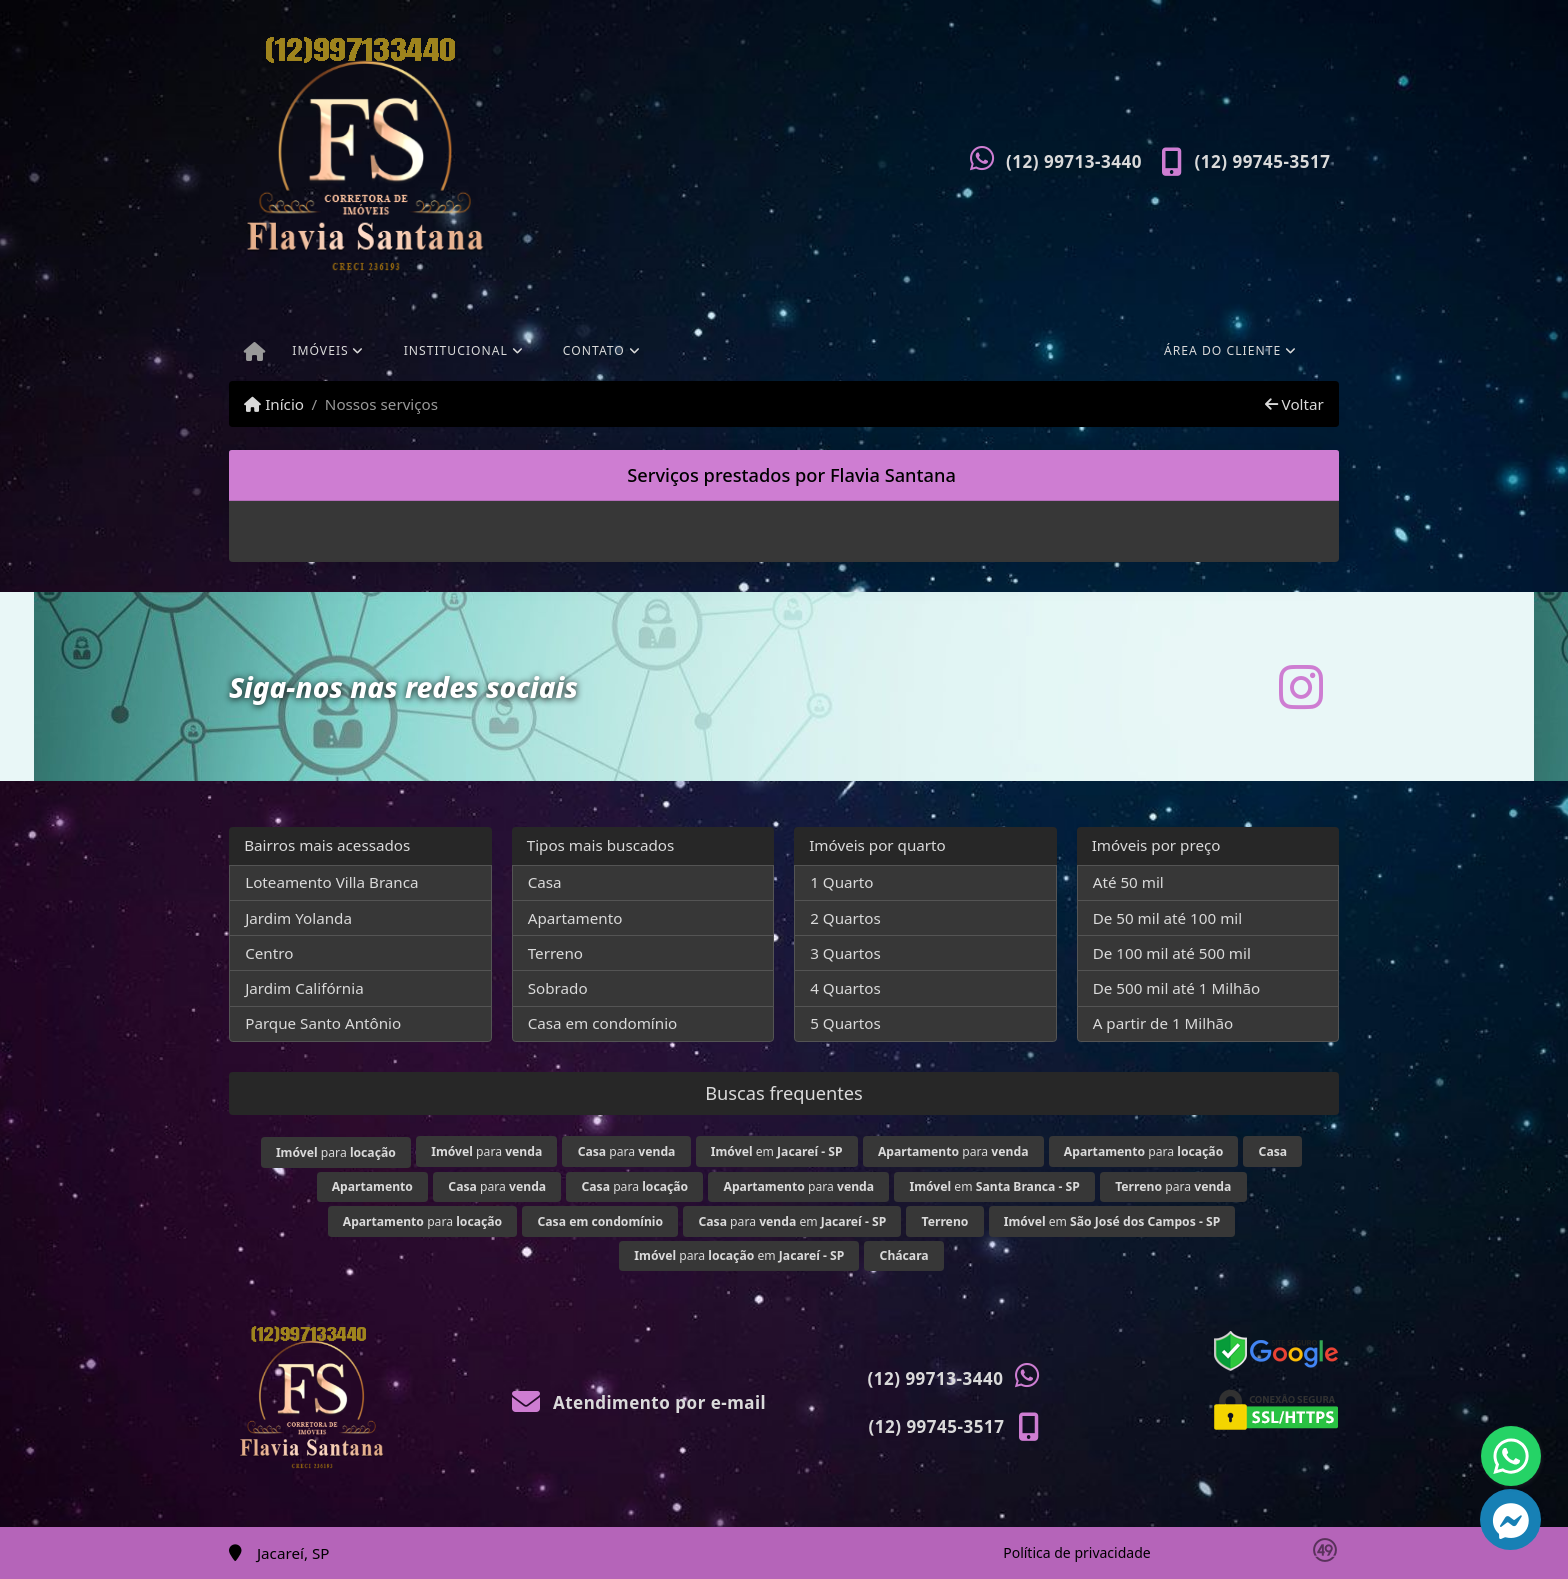  Describe the element at coordinates (603, 1023) in the screenshot. I see `Casa em condomínio` at that location.